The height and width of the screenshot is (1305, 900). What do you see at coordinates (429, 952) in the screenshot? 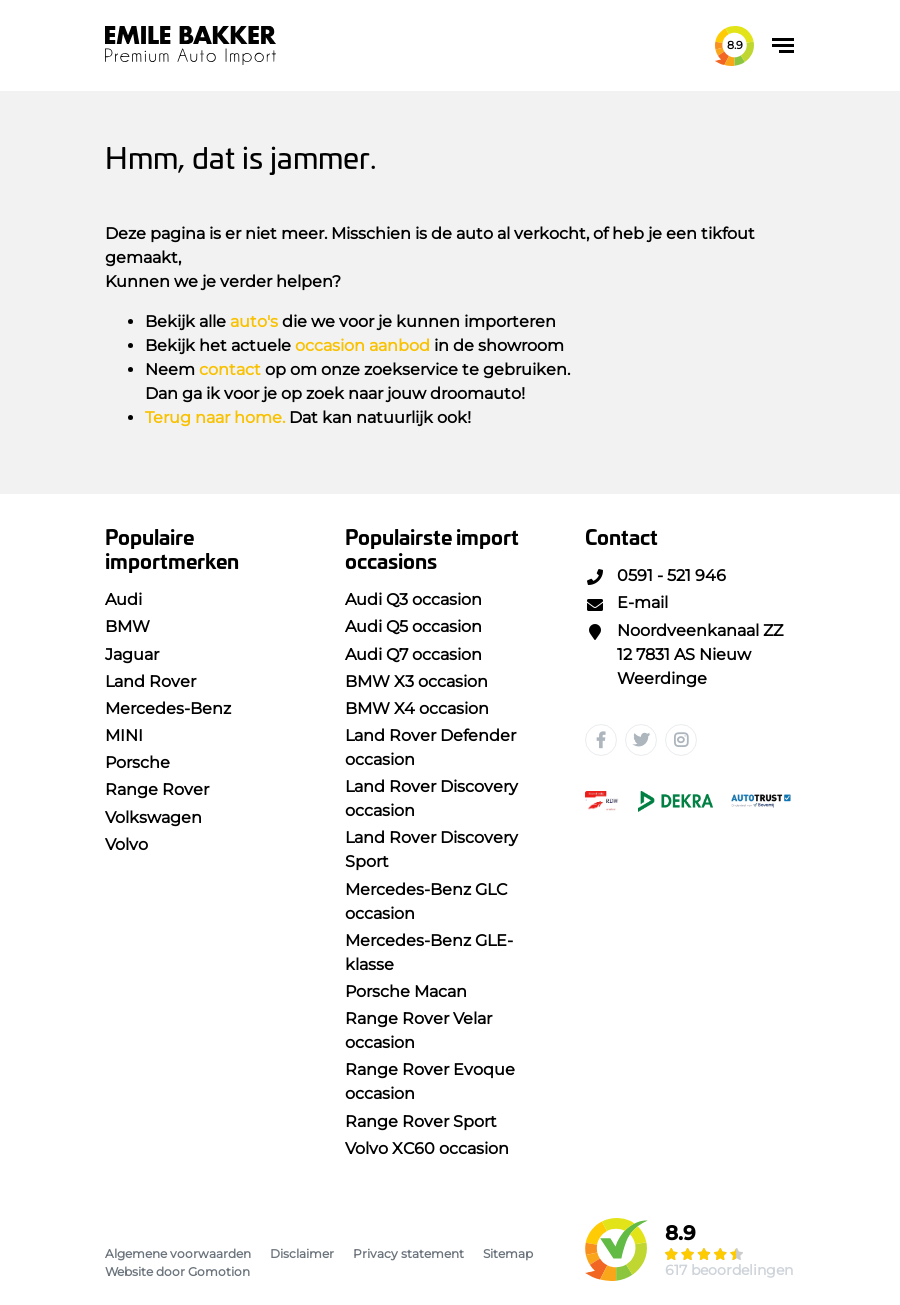
I see `Mercedes-Benz GLE-klasse` at bounding box center [429, 952].